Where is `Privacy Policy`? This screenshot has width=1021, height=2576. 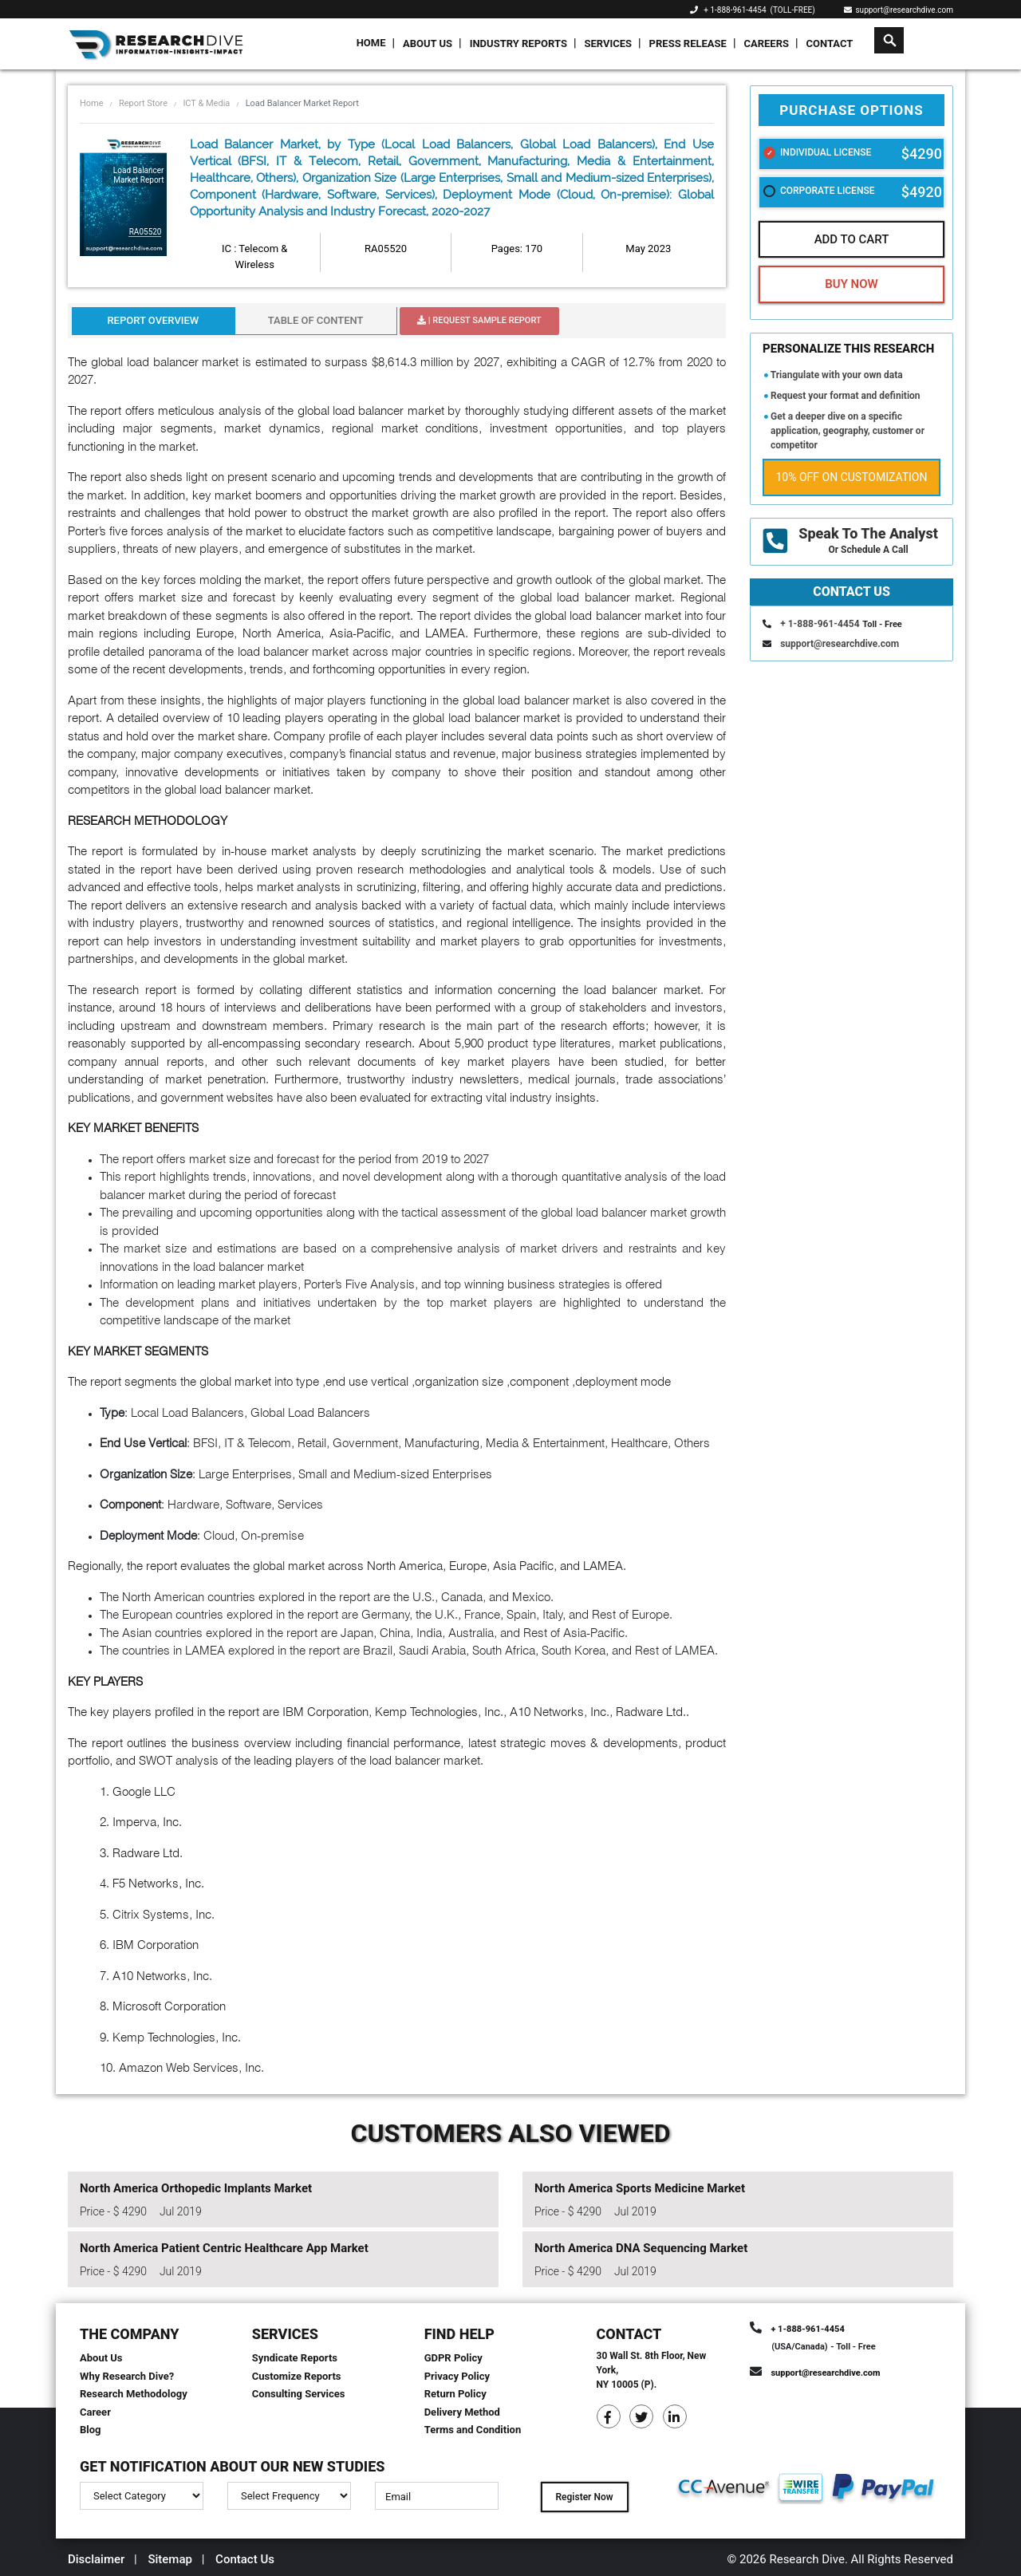 Privacy Policy is located at coordinates (457, 2376).